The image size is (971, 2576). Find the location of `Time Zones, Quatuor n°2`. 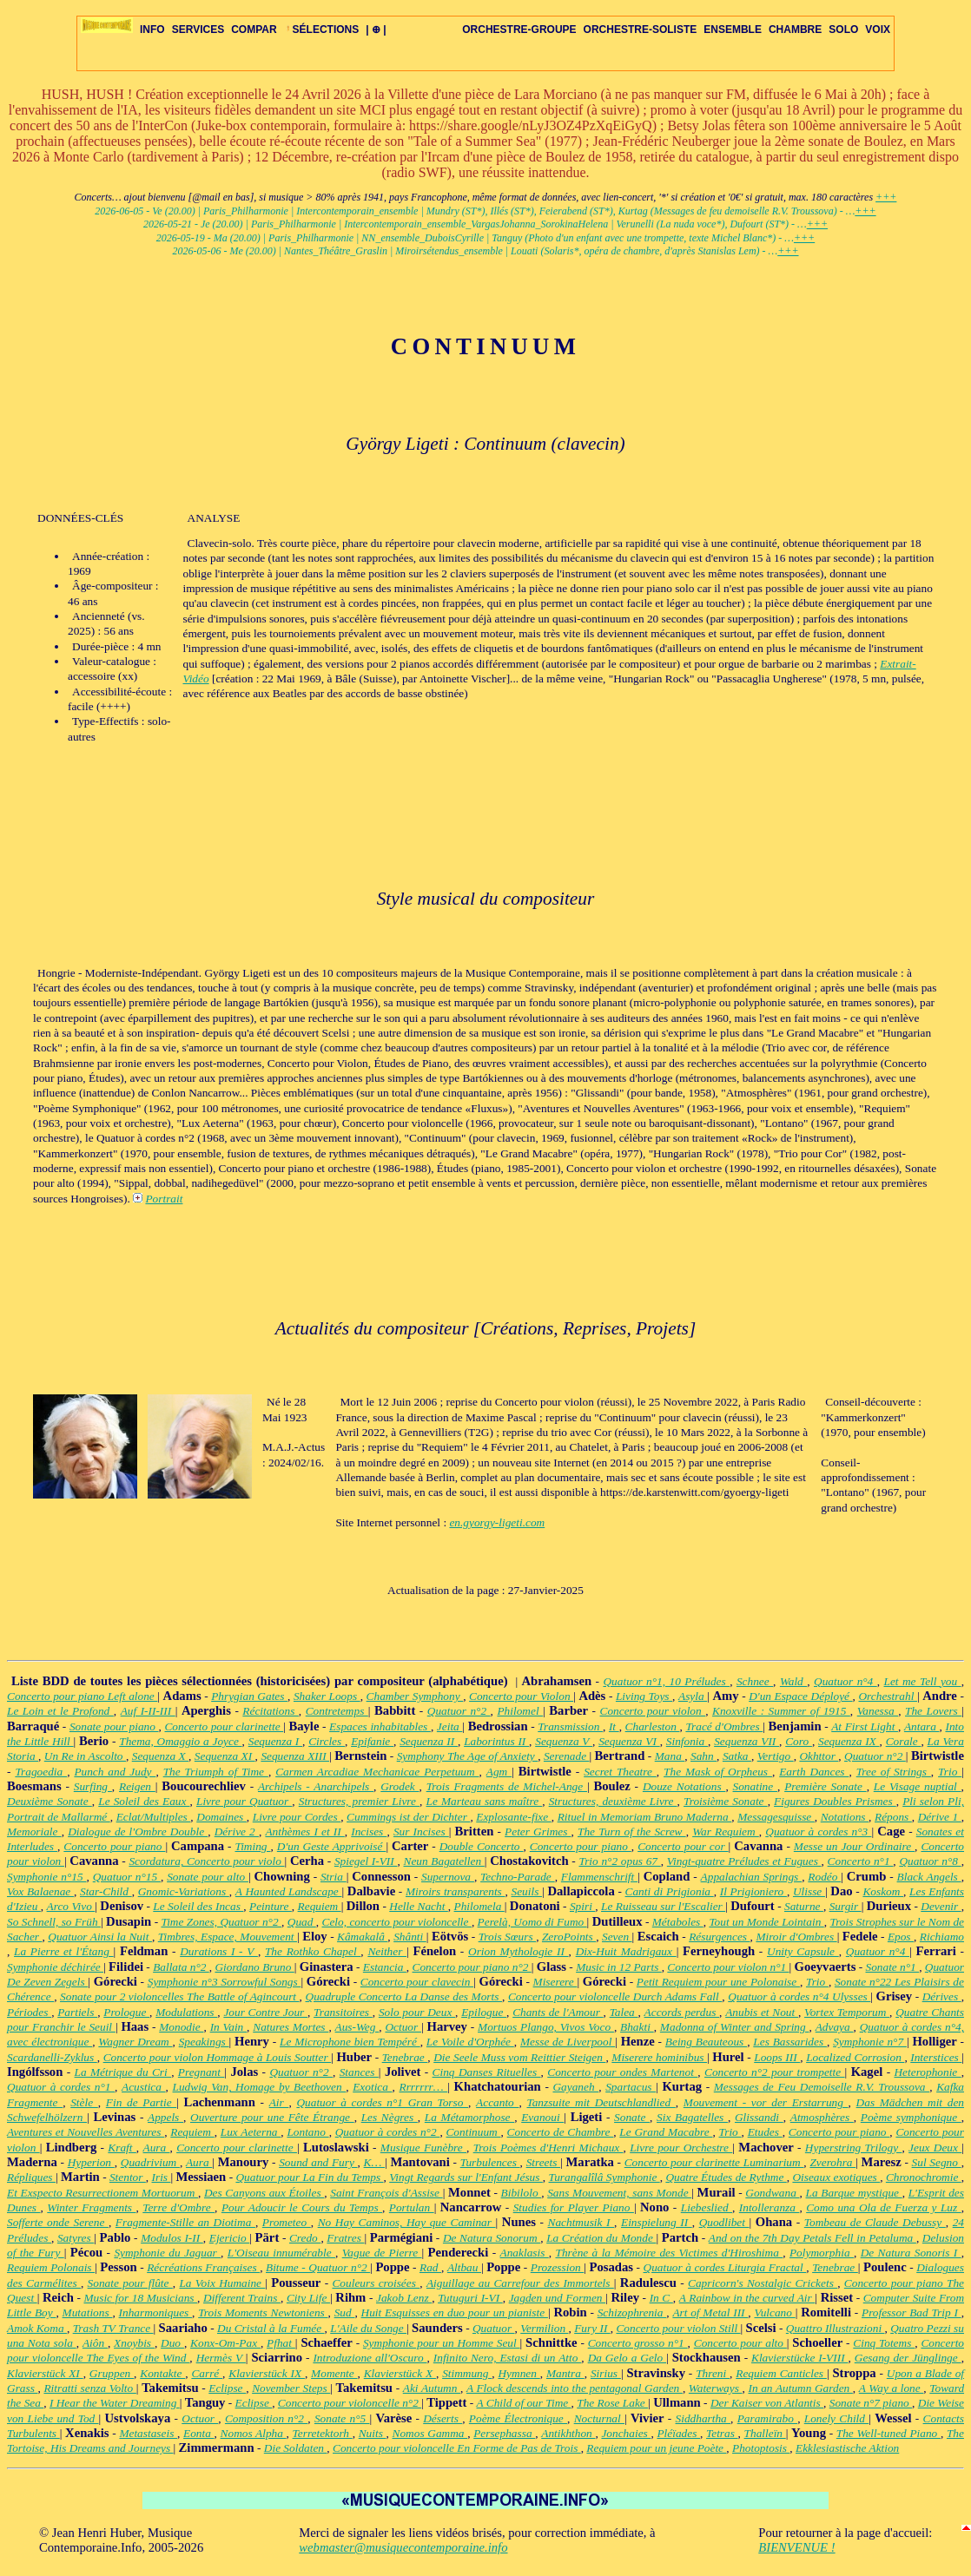

Time Zones, Quatuor n°2 is located at coordinates (221, 1921).